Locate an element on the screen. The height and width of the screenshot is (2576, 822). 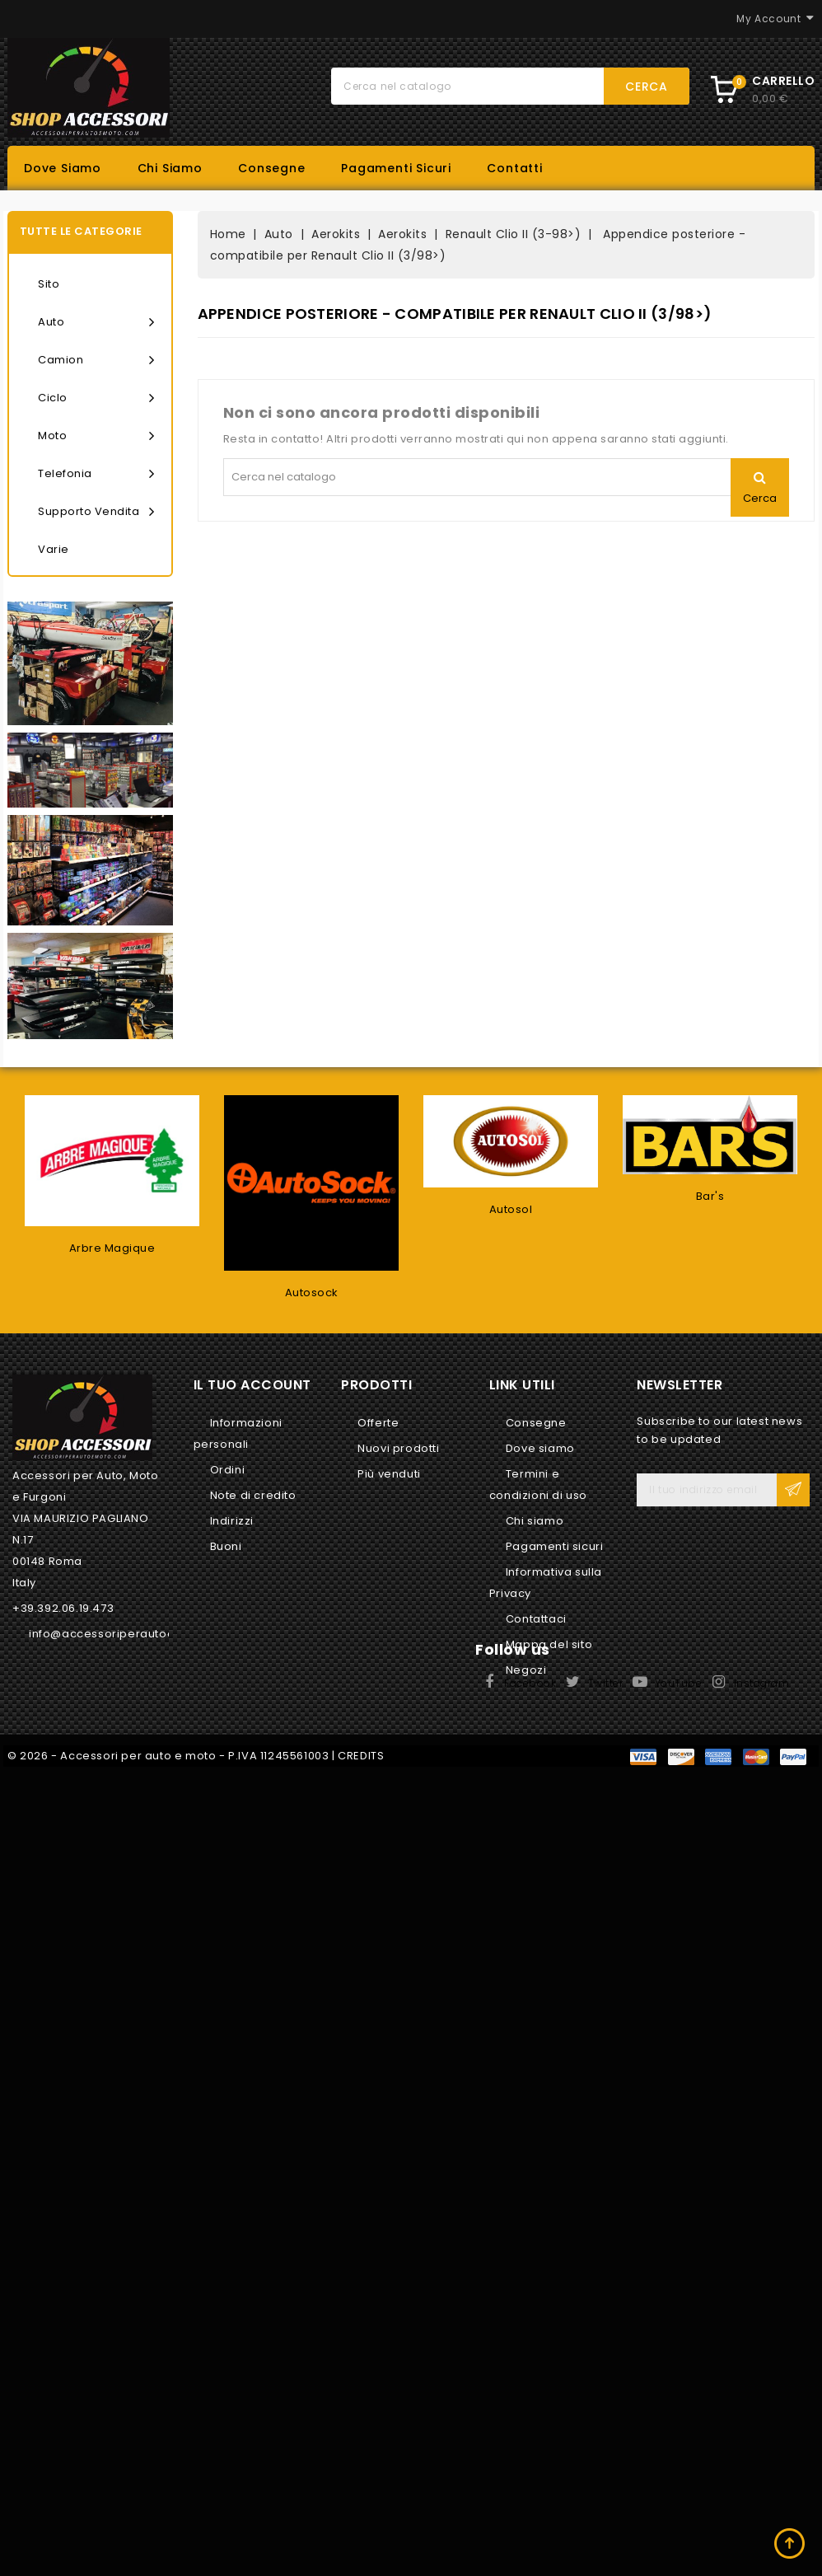
Nuovi prodotti is located at coordinates (398, 1448).